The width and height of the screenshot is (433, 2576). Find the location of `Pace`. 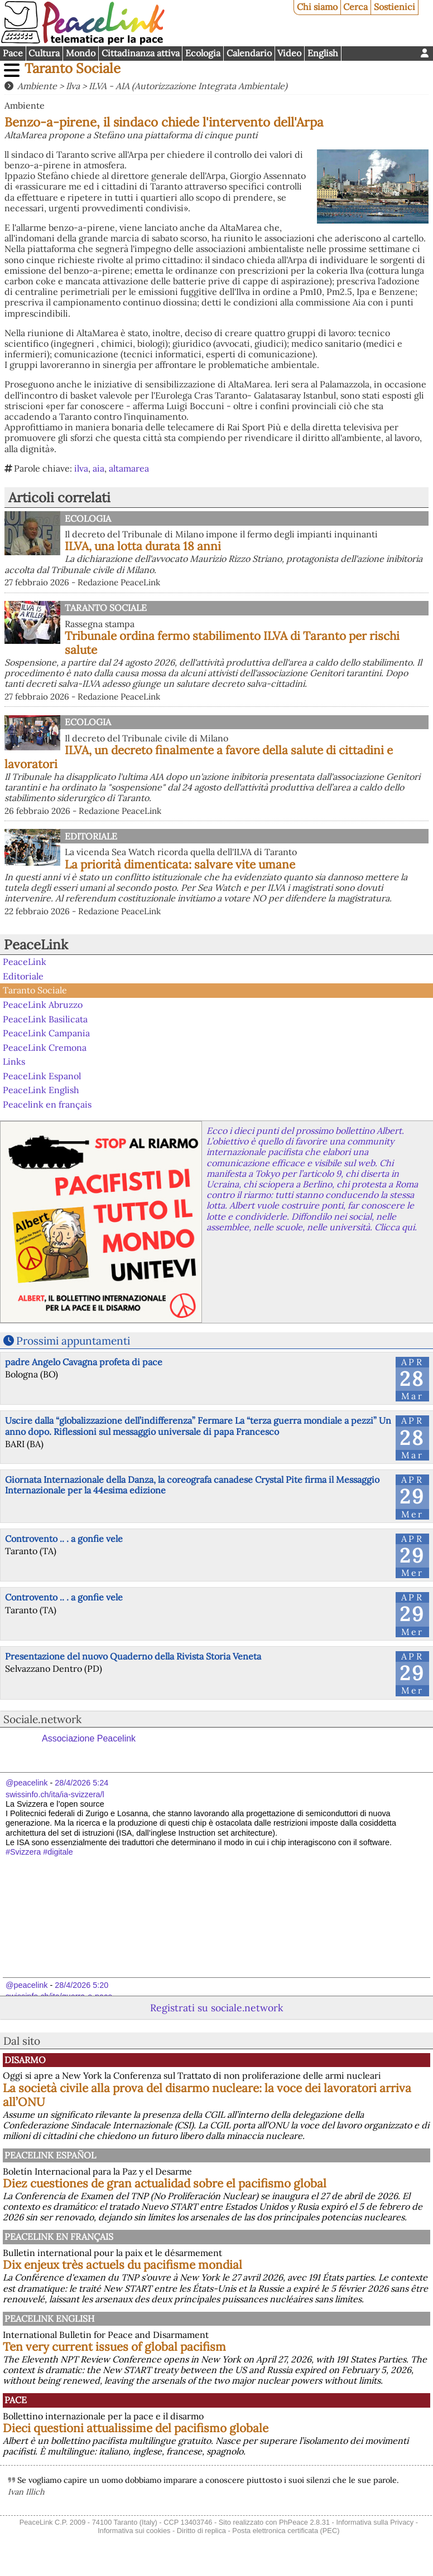

Pace is located at coordinates (13, 53).